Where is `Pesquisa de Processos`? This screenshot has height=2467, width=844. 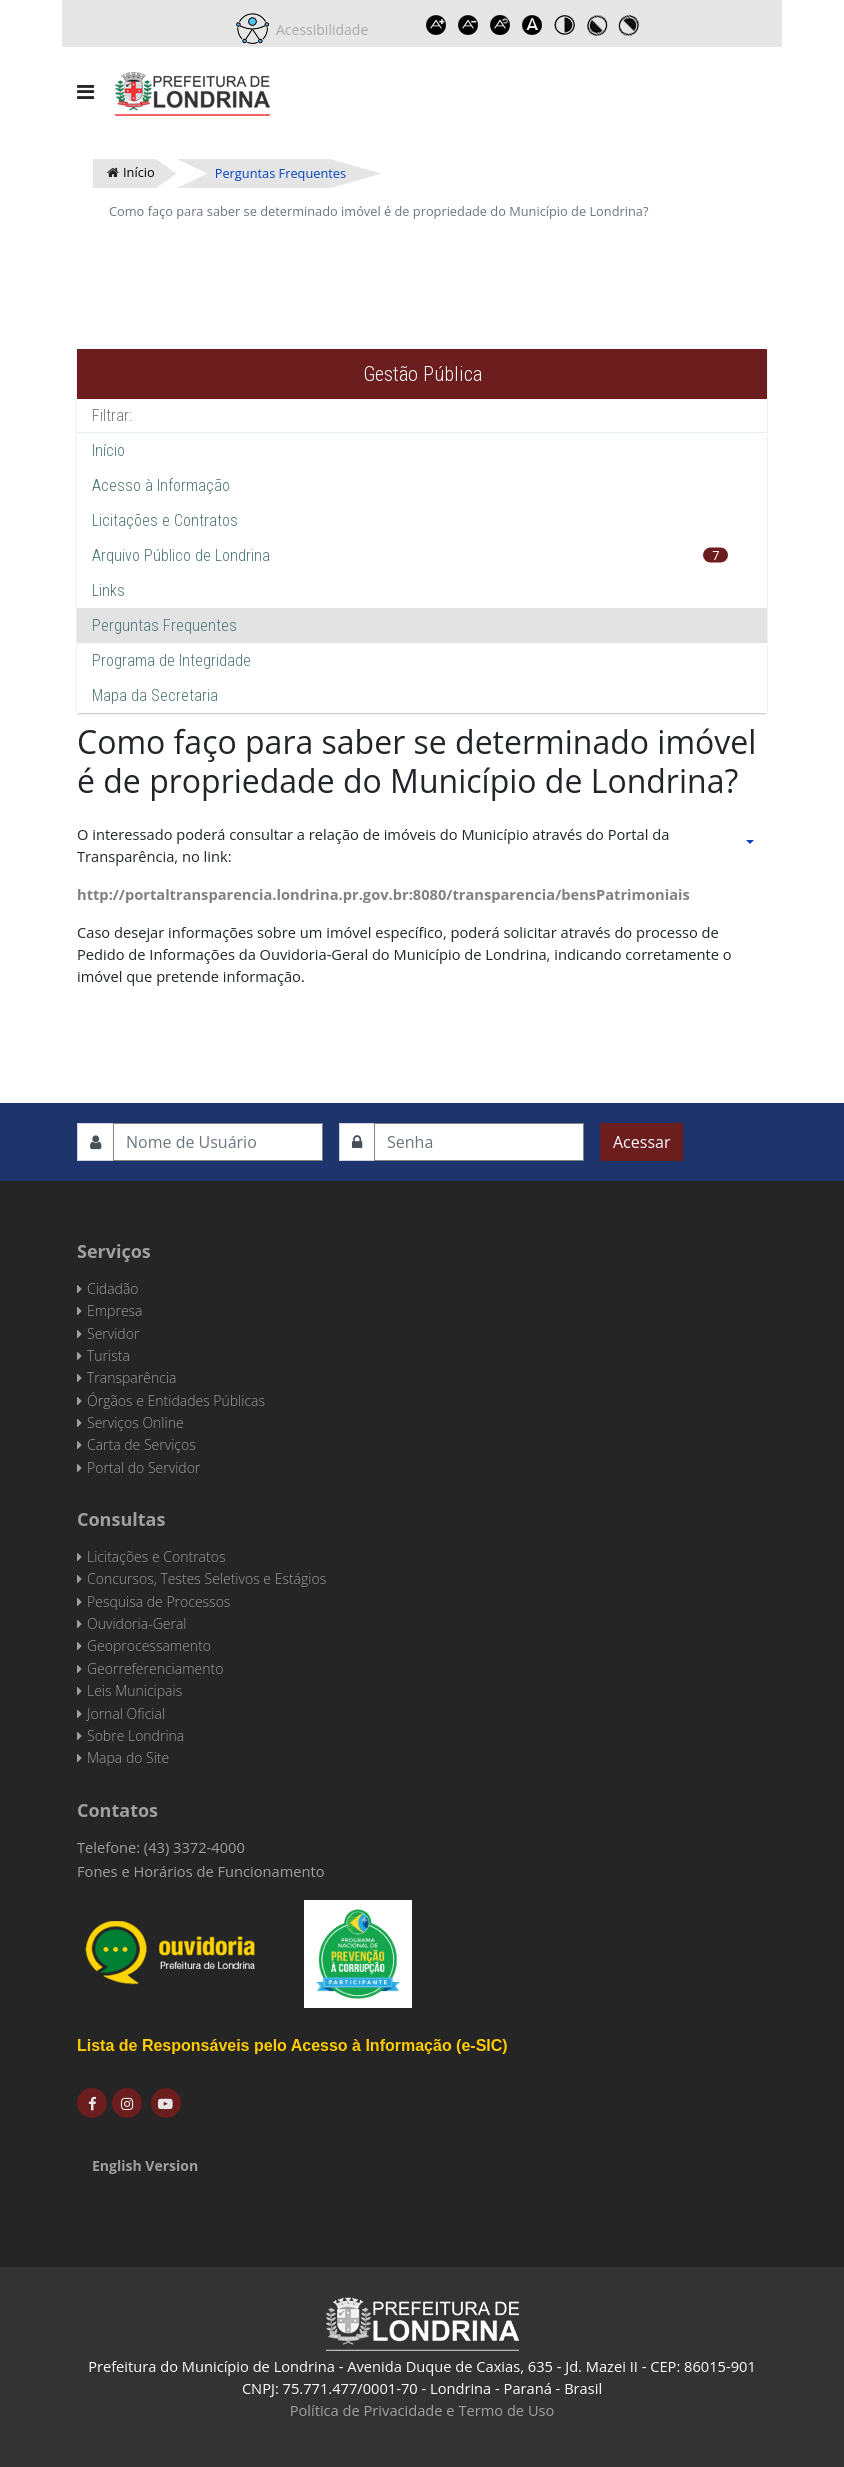
Pesquisa de Processos is located at coordinates (158, 1601).